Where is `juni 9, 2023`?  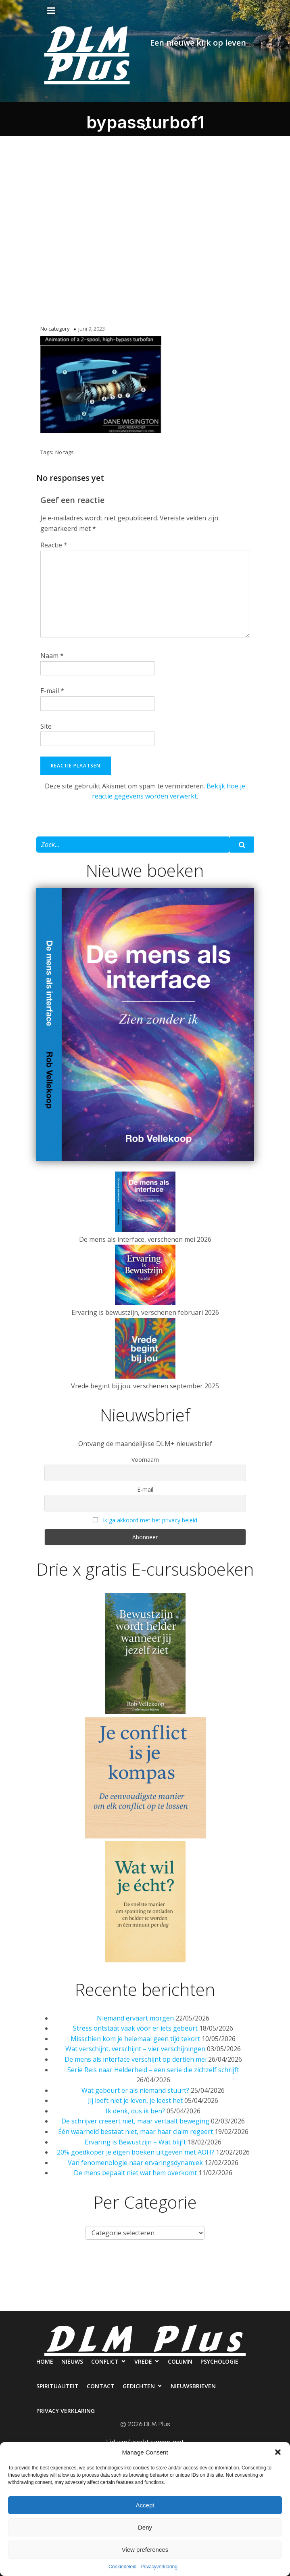
juni 9, 2023 is located at coordinates (91, 328).